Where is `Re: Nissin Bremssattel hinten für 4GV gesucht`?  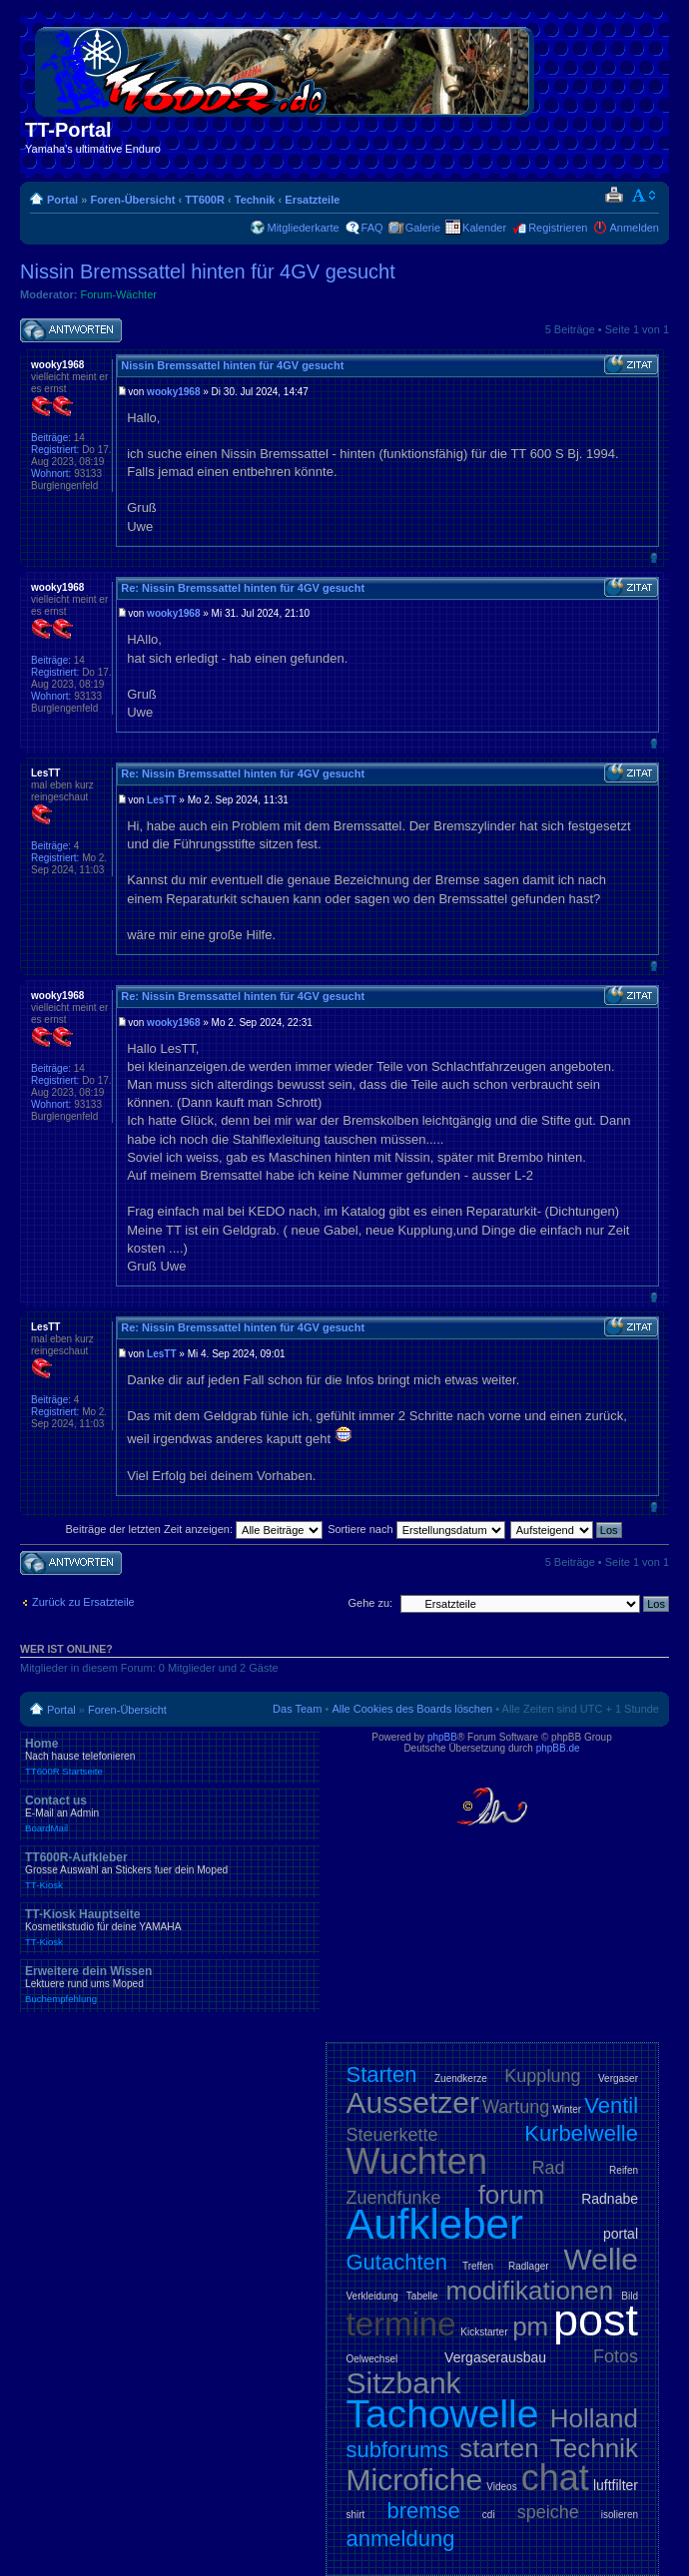
Re: Nissin Bremssattel hinten für 4GV gesucht is located at coordinates (242, 588).